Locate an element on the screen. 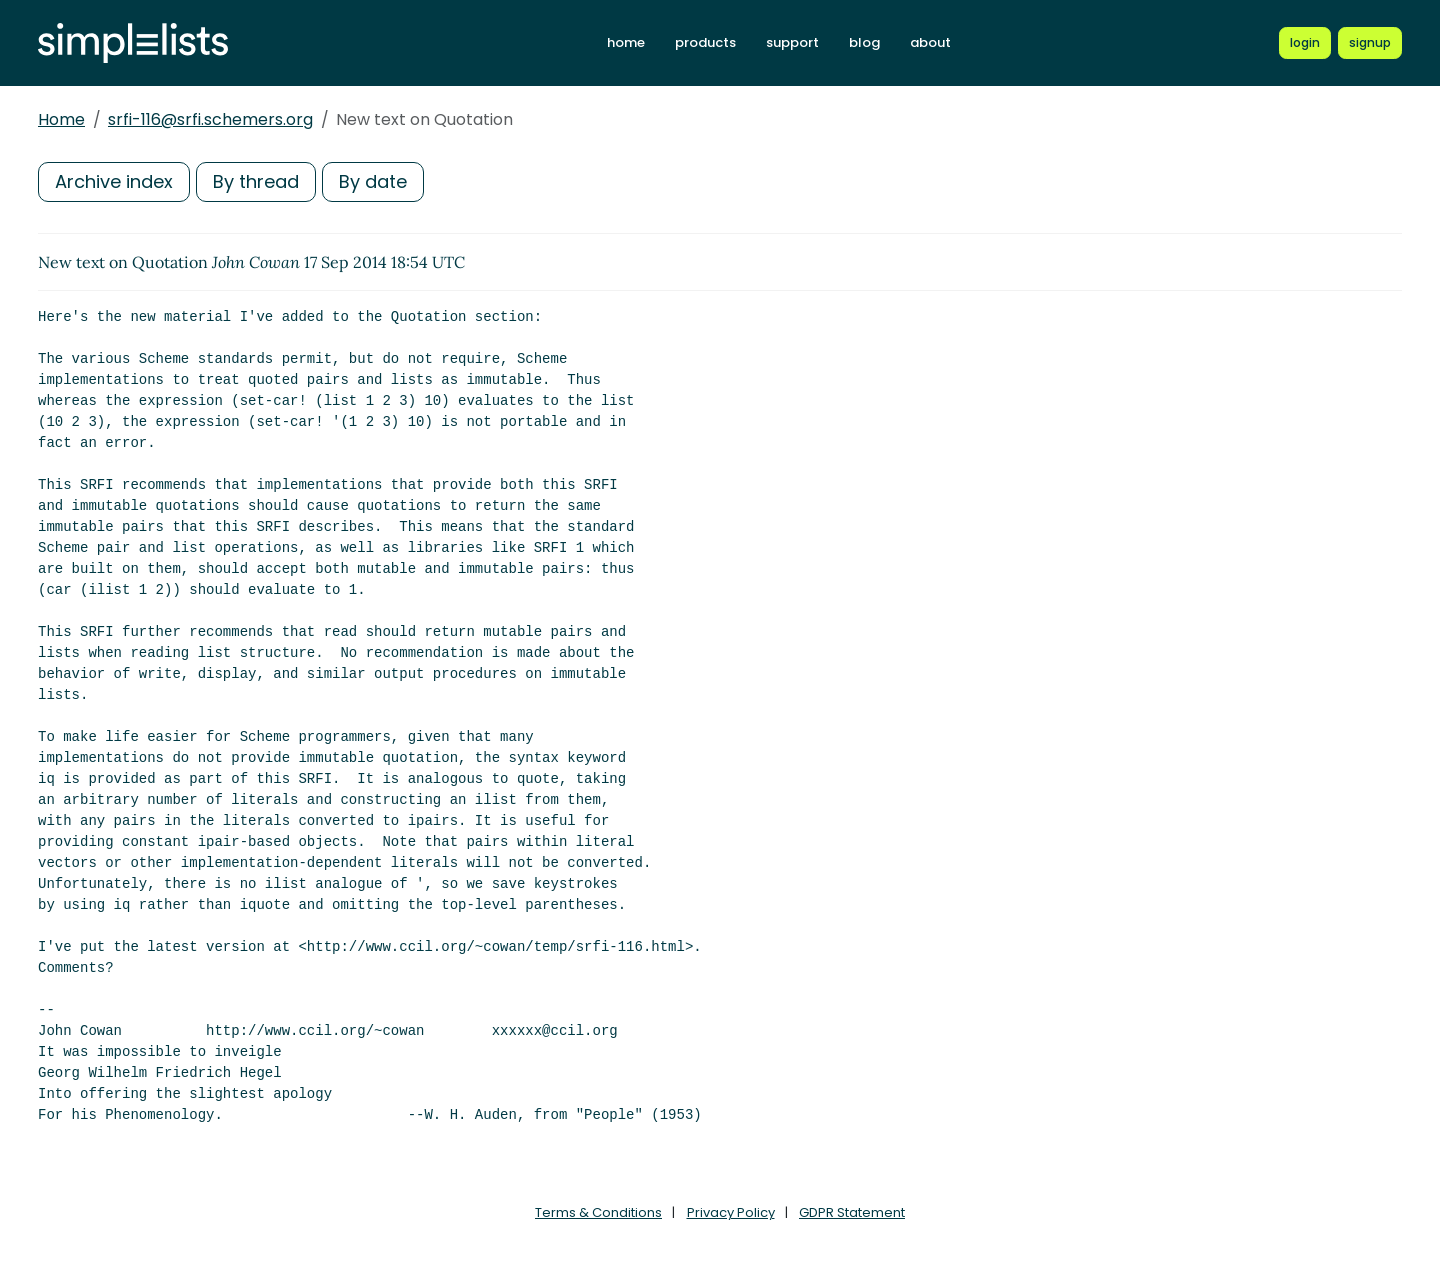  Archive index is located at coordinates (114, 181).